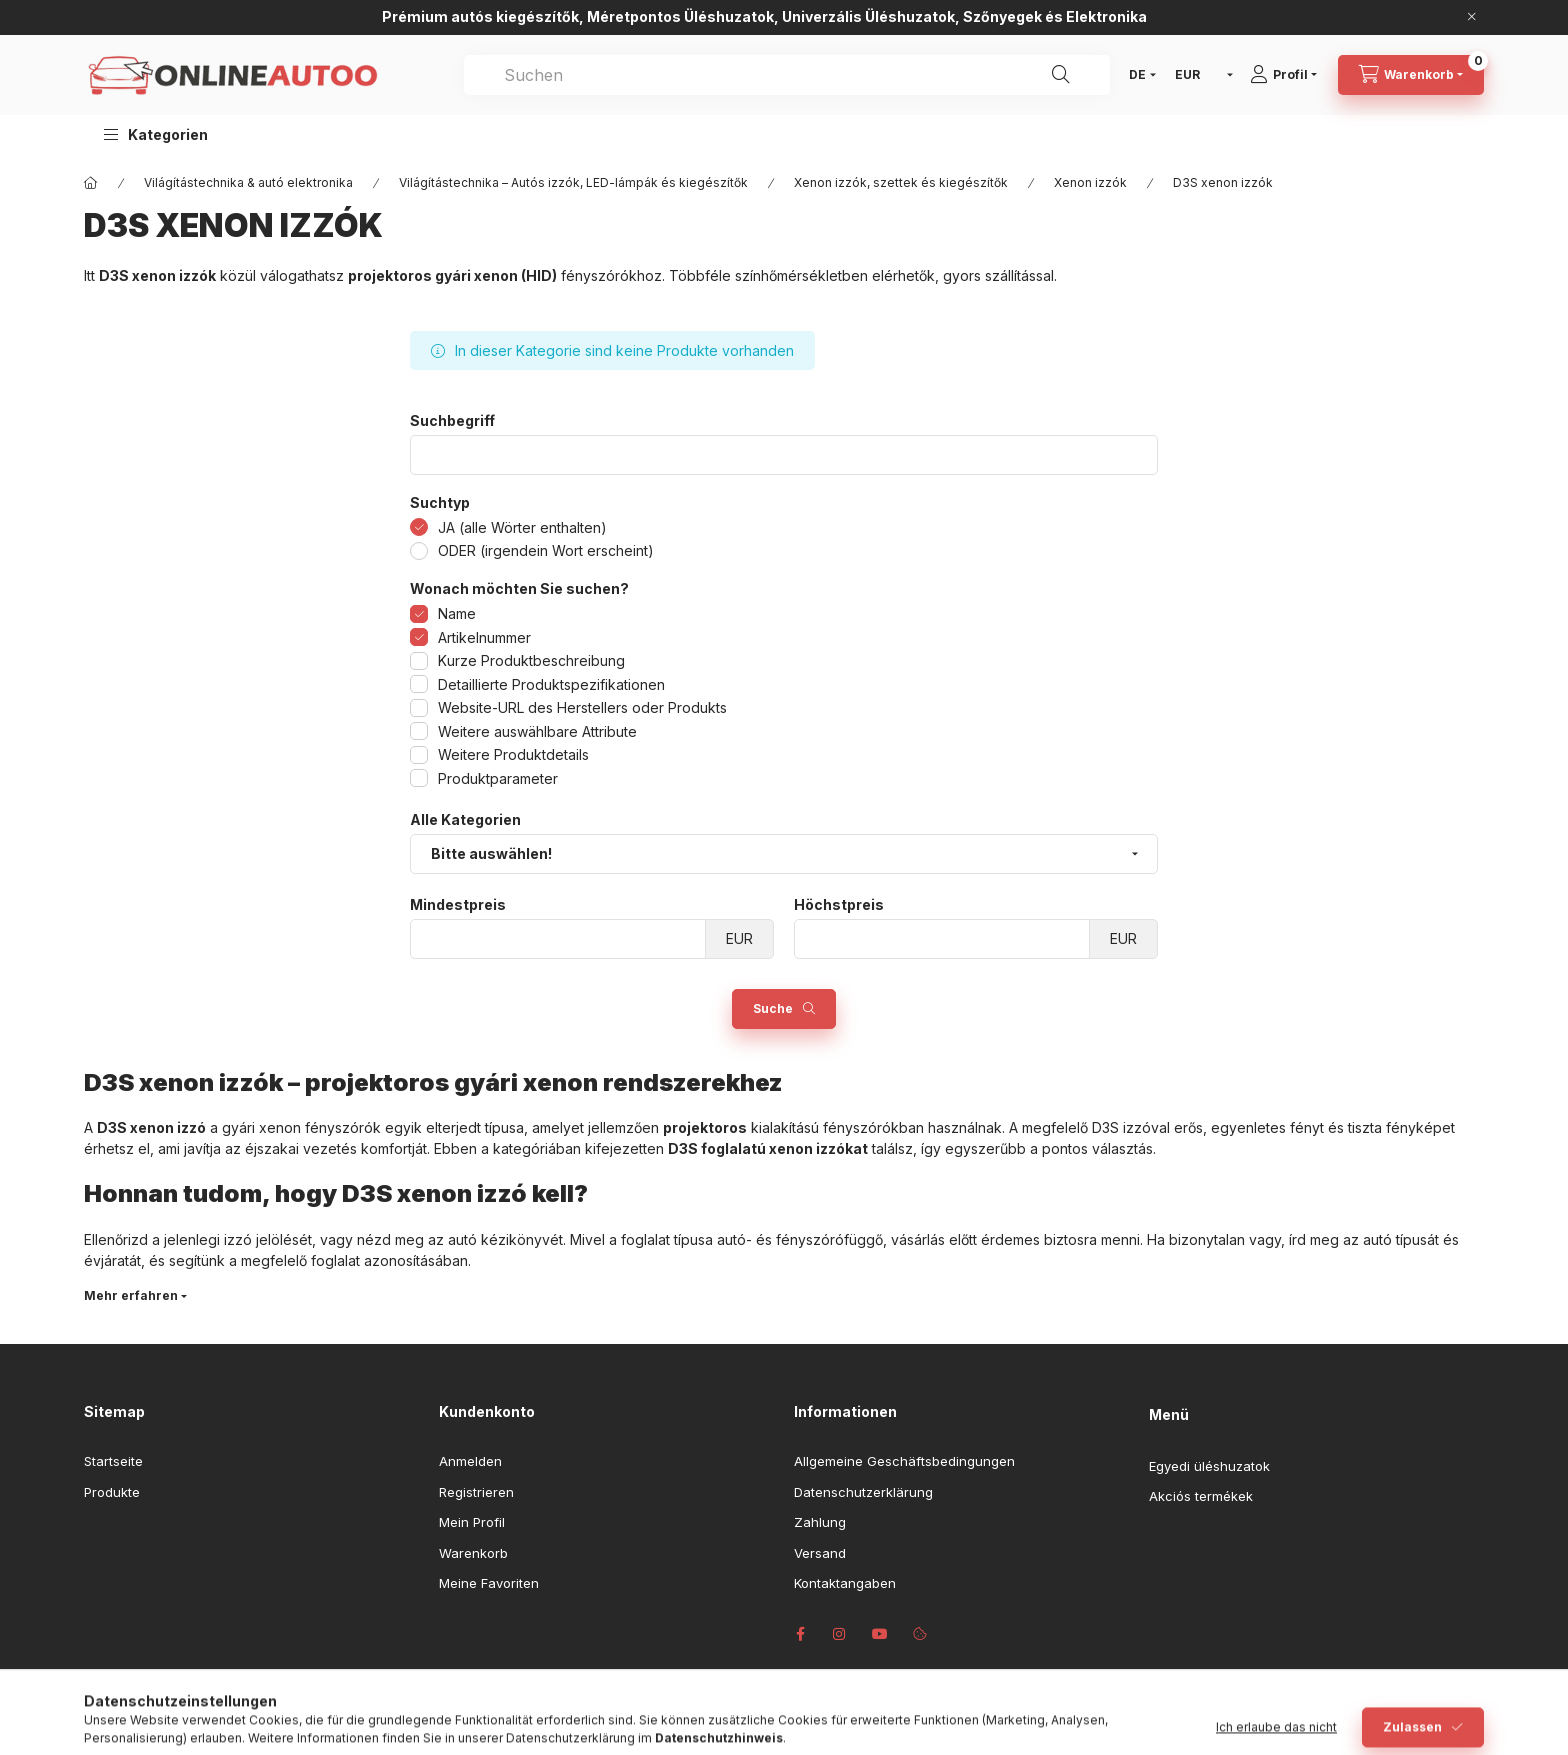 The height and width of the screenshot is (1755, 1568). What do you see at coordinates (1209, 1466) in the screenshot?
I see `Egyedi üléshuzatok` at bounding box center [1209, 1466].